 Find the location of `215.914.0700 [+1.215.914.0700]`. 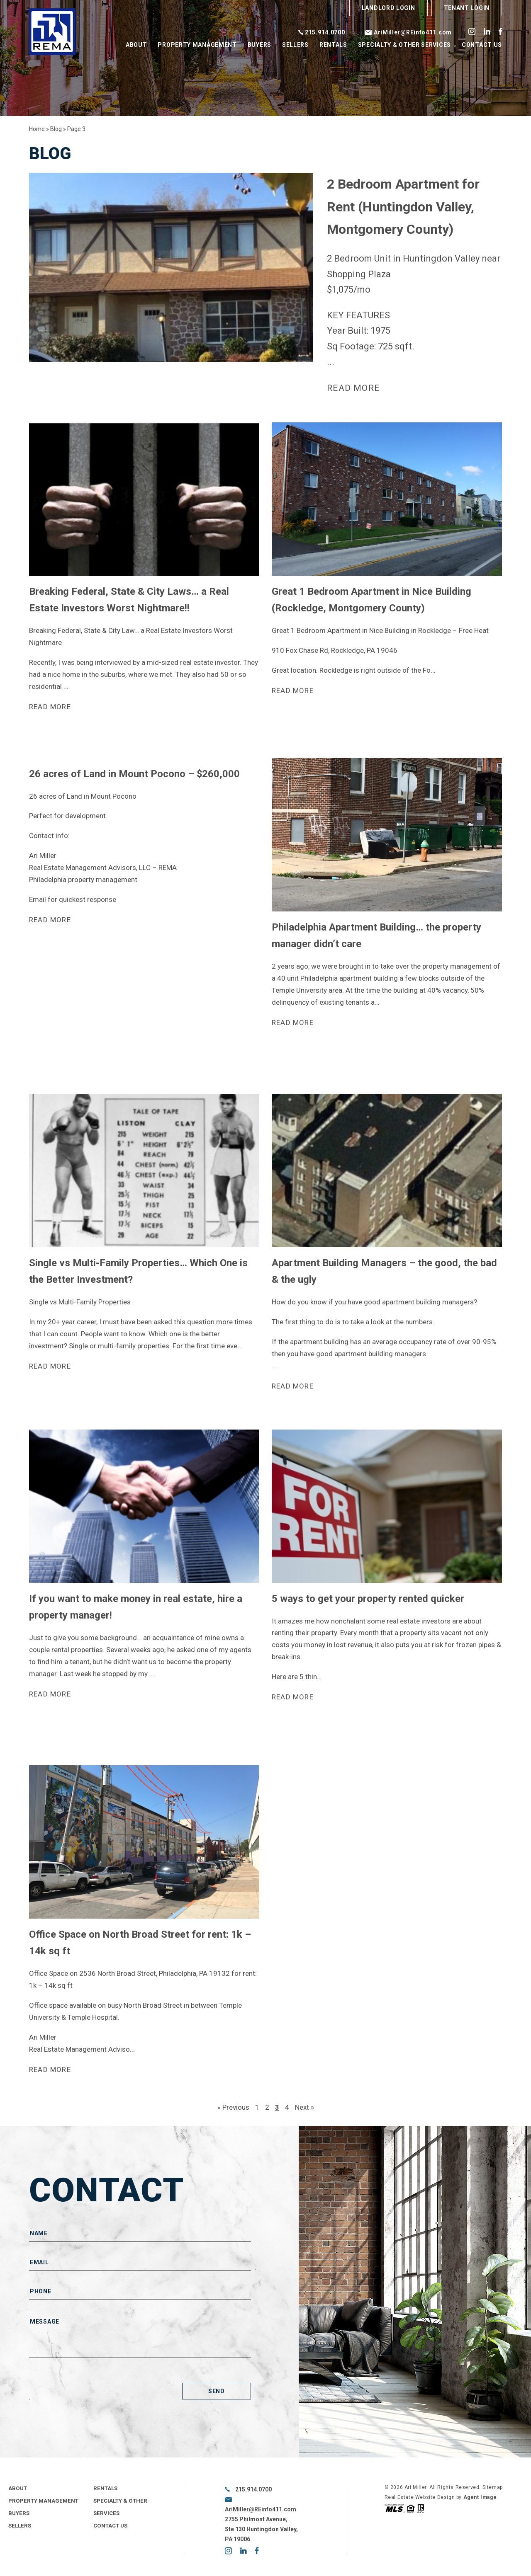

215.914.0700 [+1.215.914.0700] is located at coordinates (325, 32).